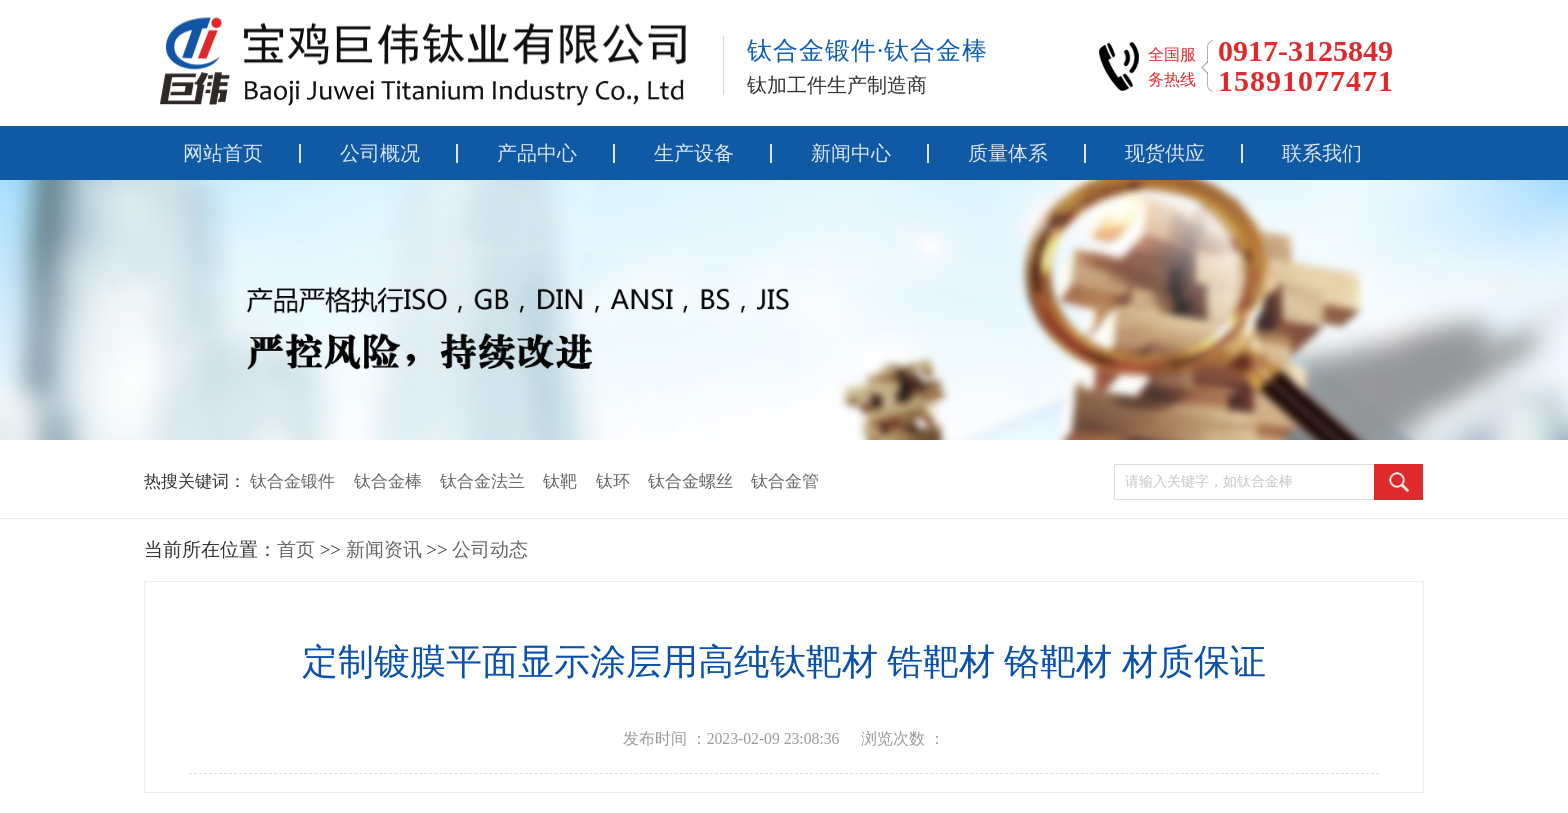  I want to click on 钛合金锻件, so click(292, 481).